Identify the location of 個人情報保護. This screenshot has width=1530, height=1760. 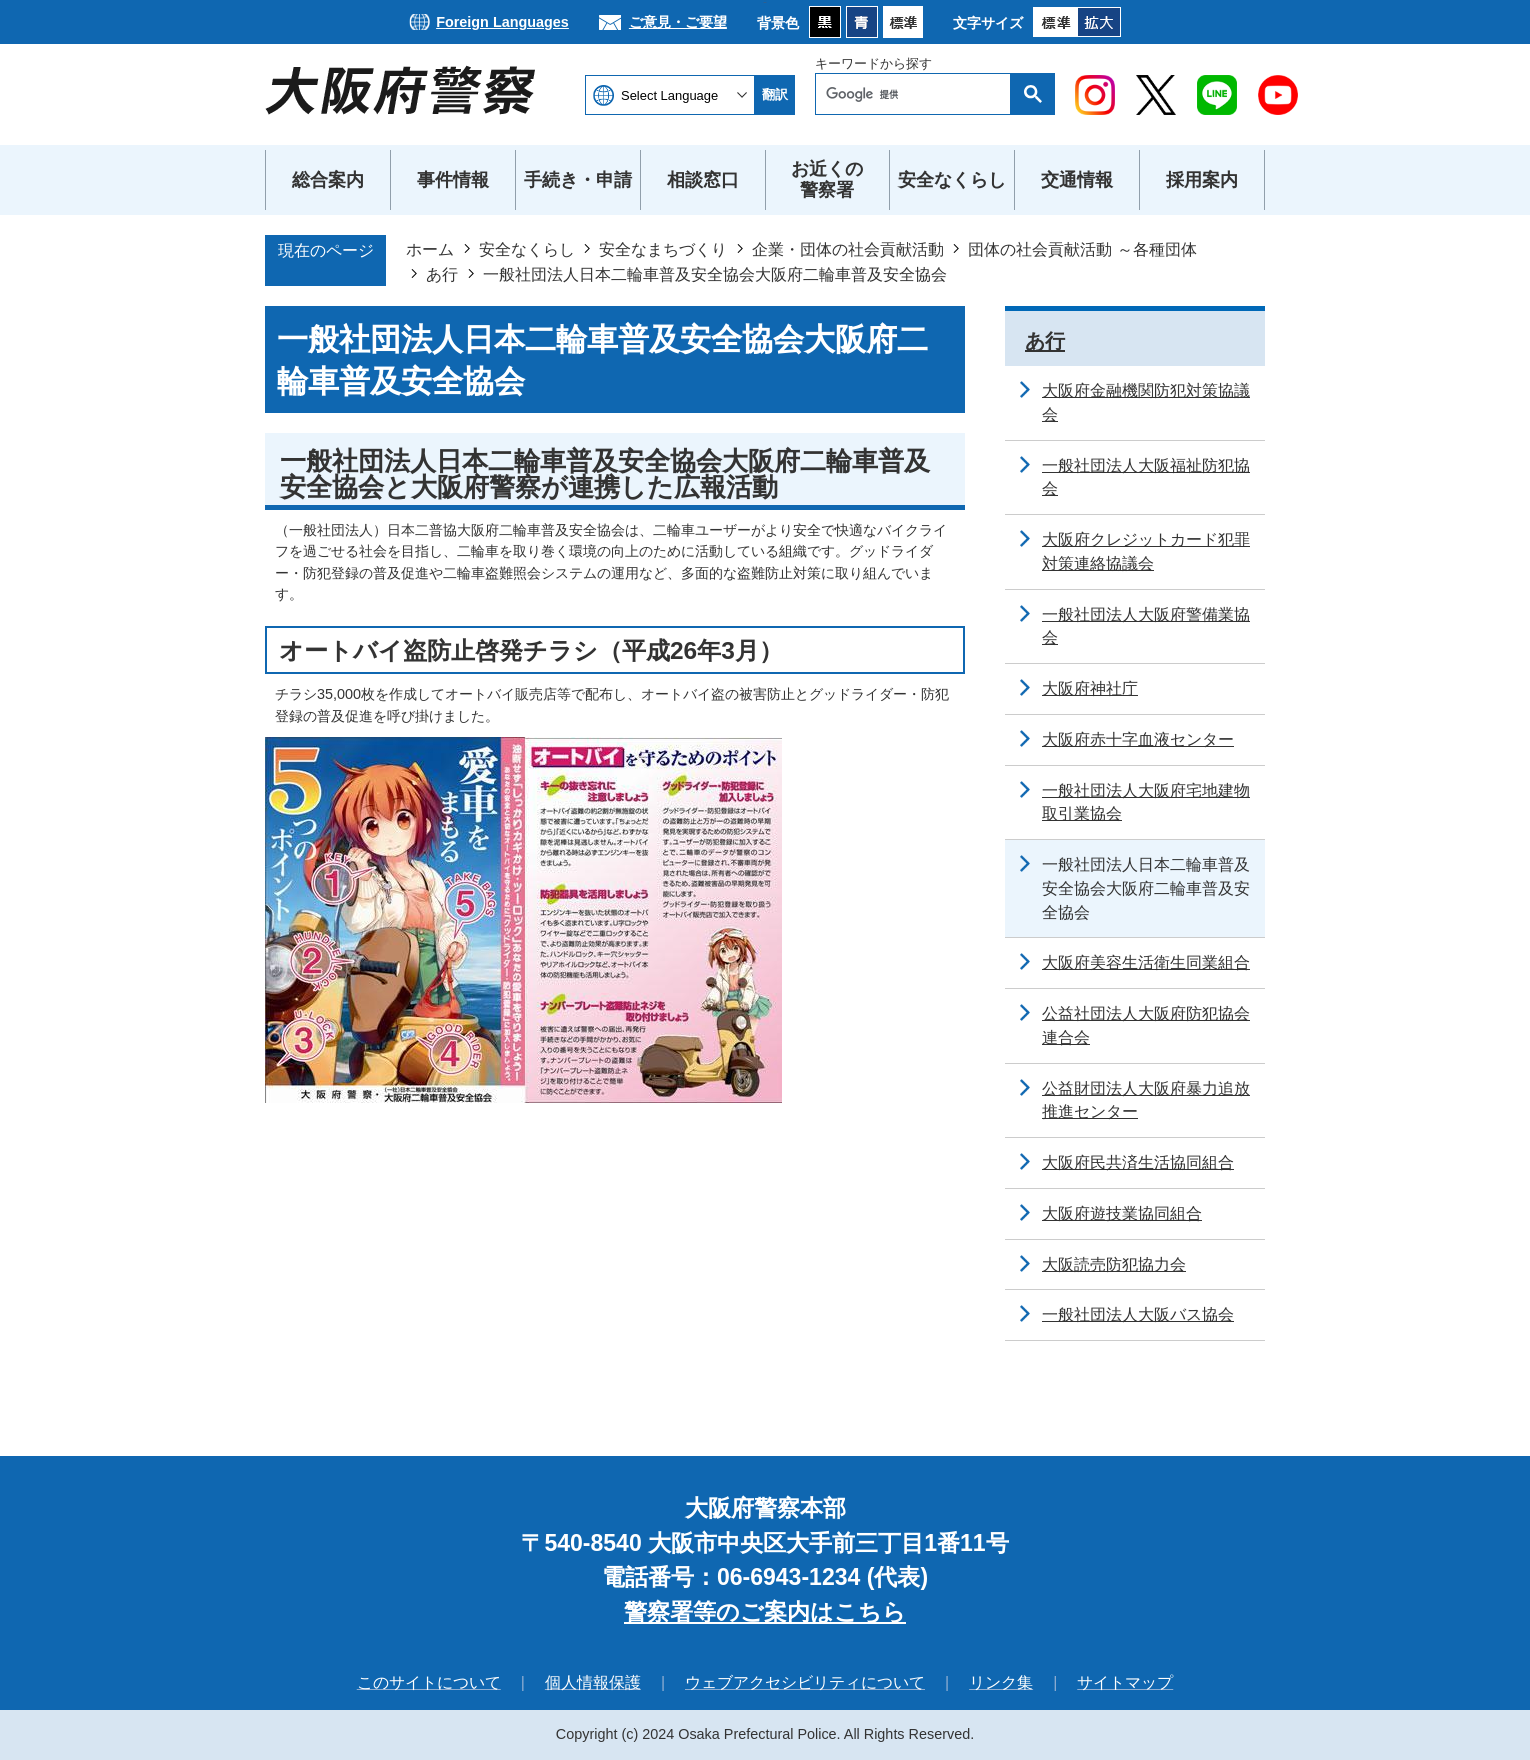
(593, 1682).